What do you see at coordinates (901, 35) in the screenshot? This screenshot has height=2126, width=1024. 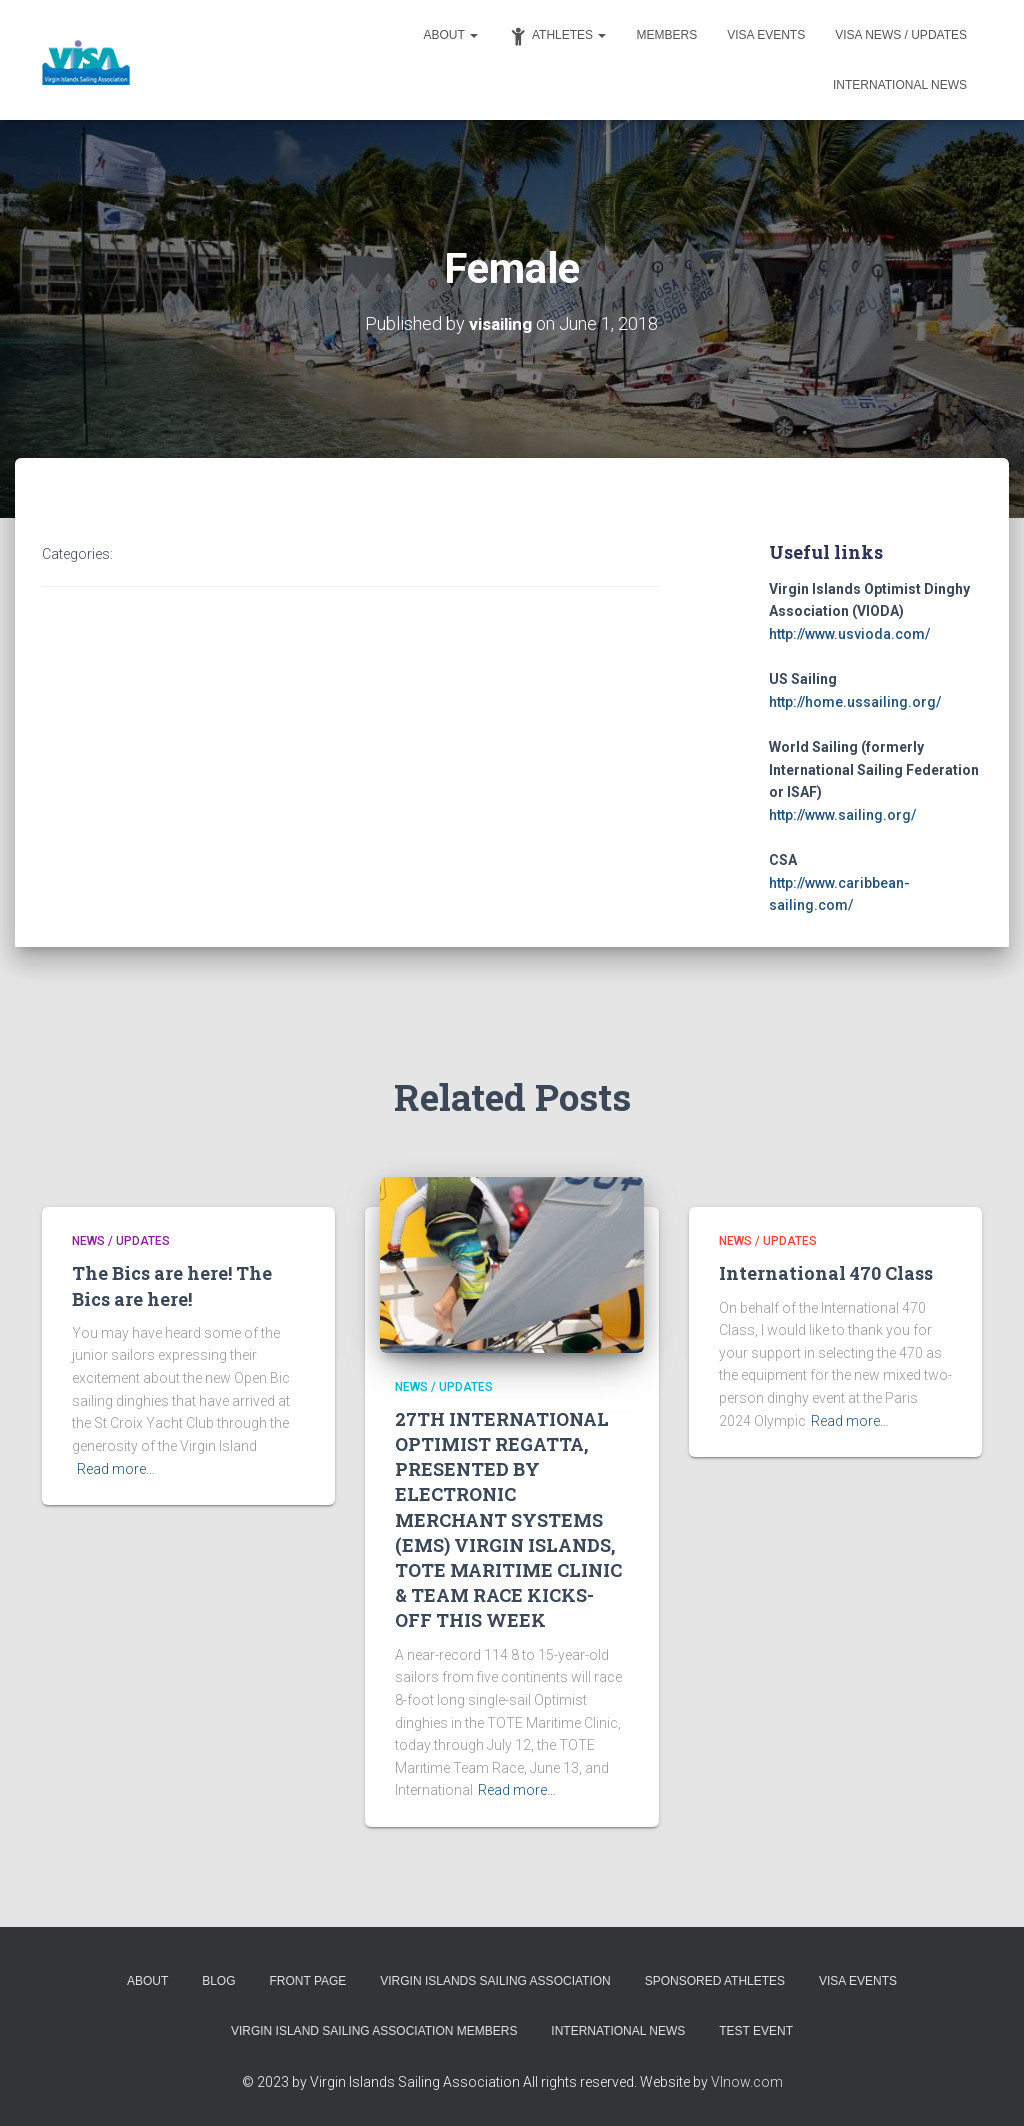 I see `VISA News / Updates` at bounding box center [901, 35].